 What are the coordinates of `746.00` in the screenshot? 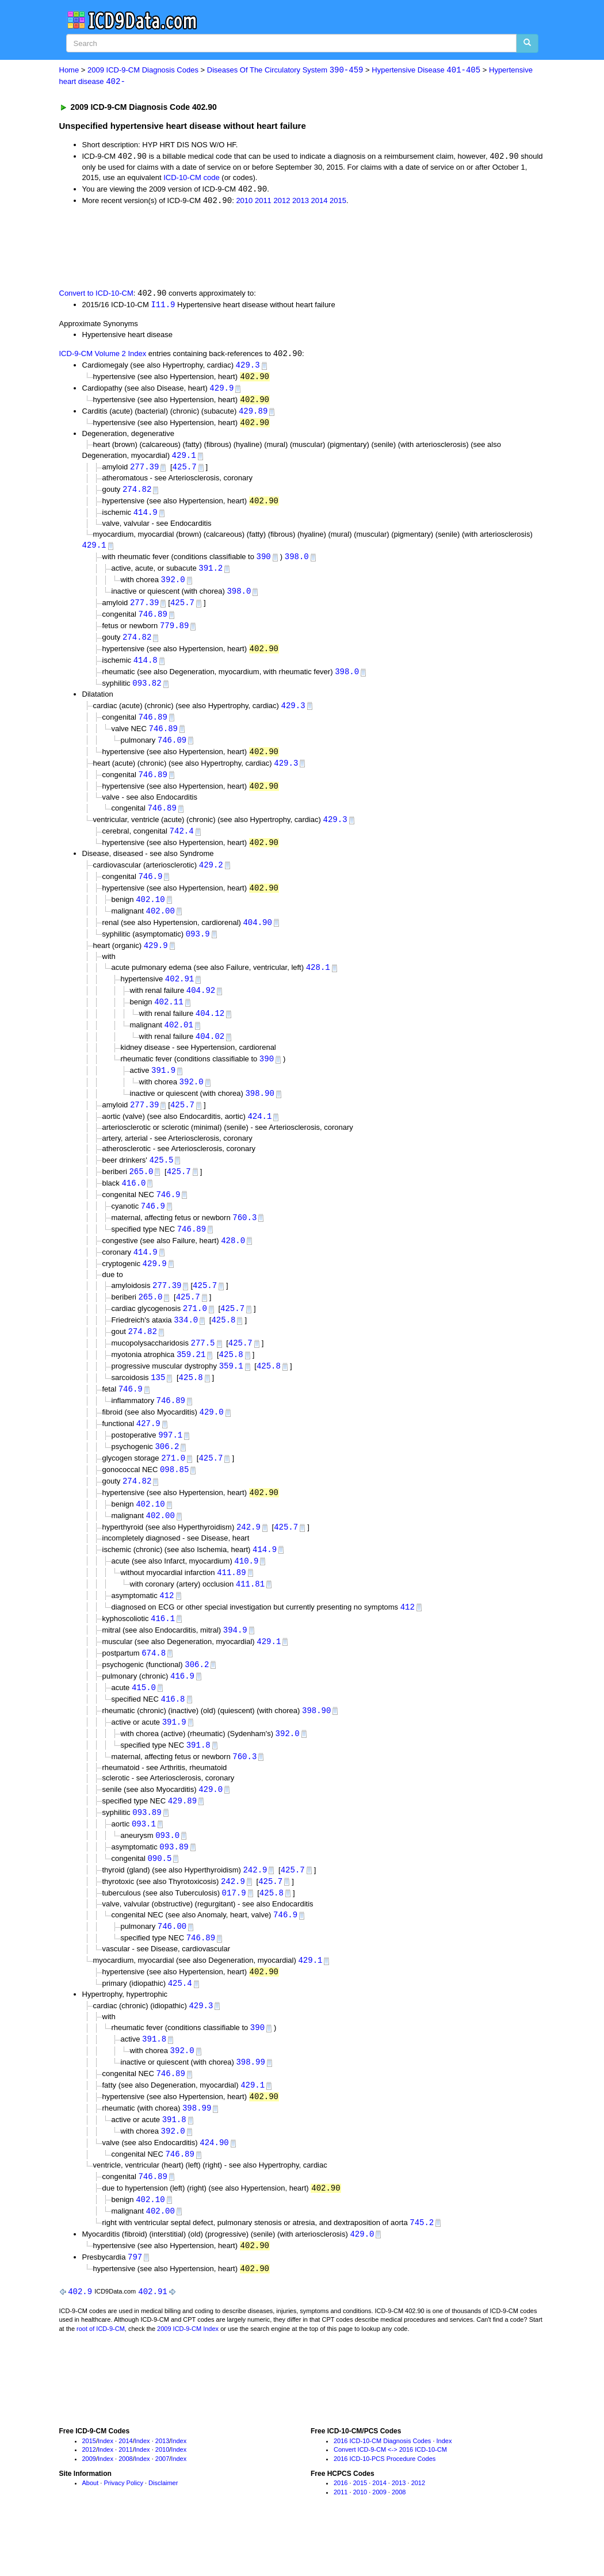 It's located at (172, 1967).